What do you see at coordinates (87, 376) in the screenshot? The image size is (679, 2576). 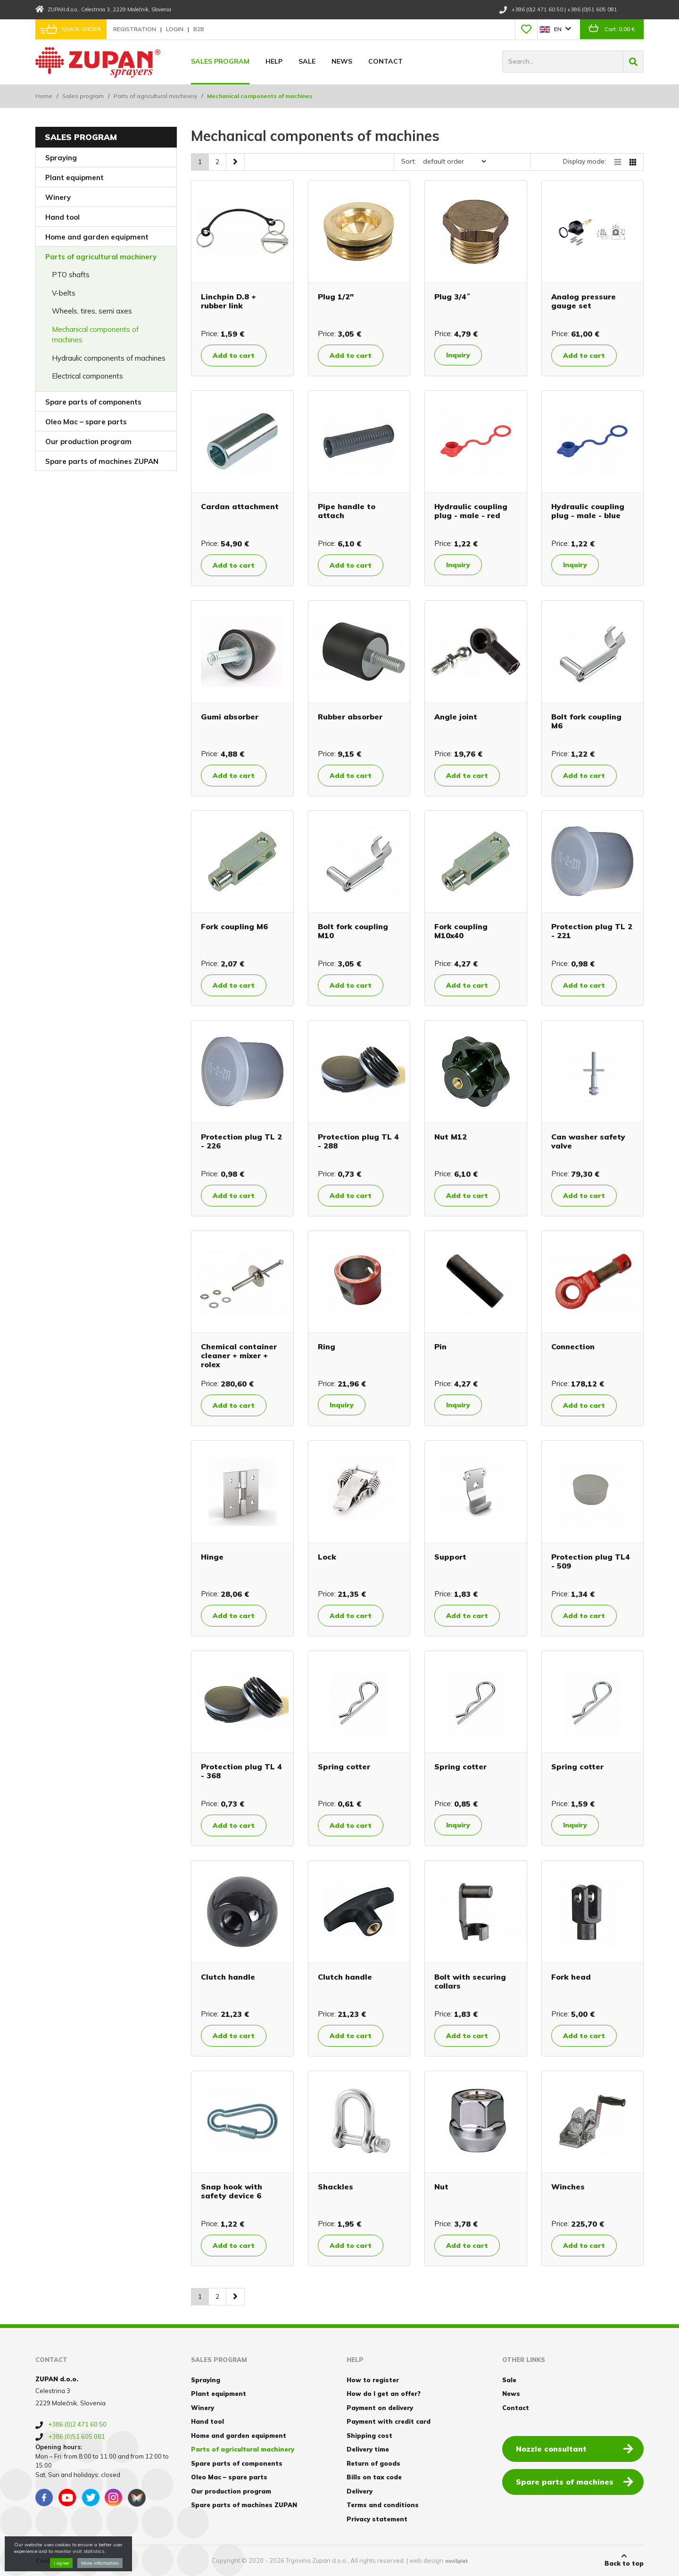 I see `Electrical components` at bounding box center [87, 376].